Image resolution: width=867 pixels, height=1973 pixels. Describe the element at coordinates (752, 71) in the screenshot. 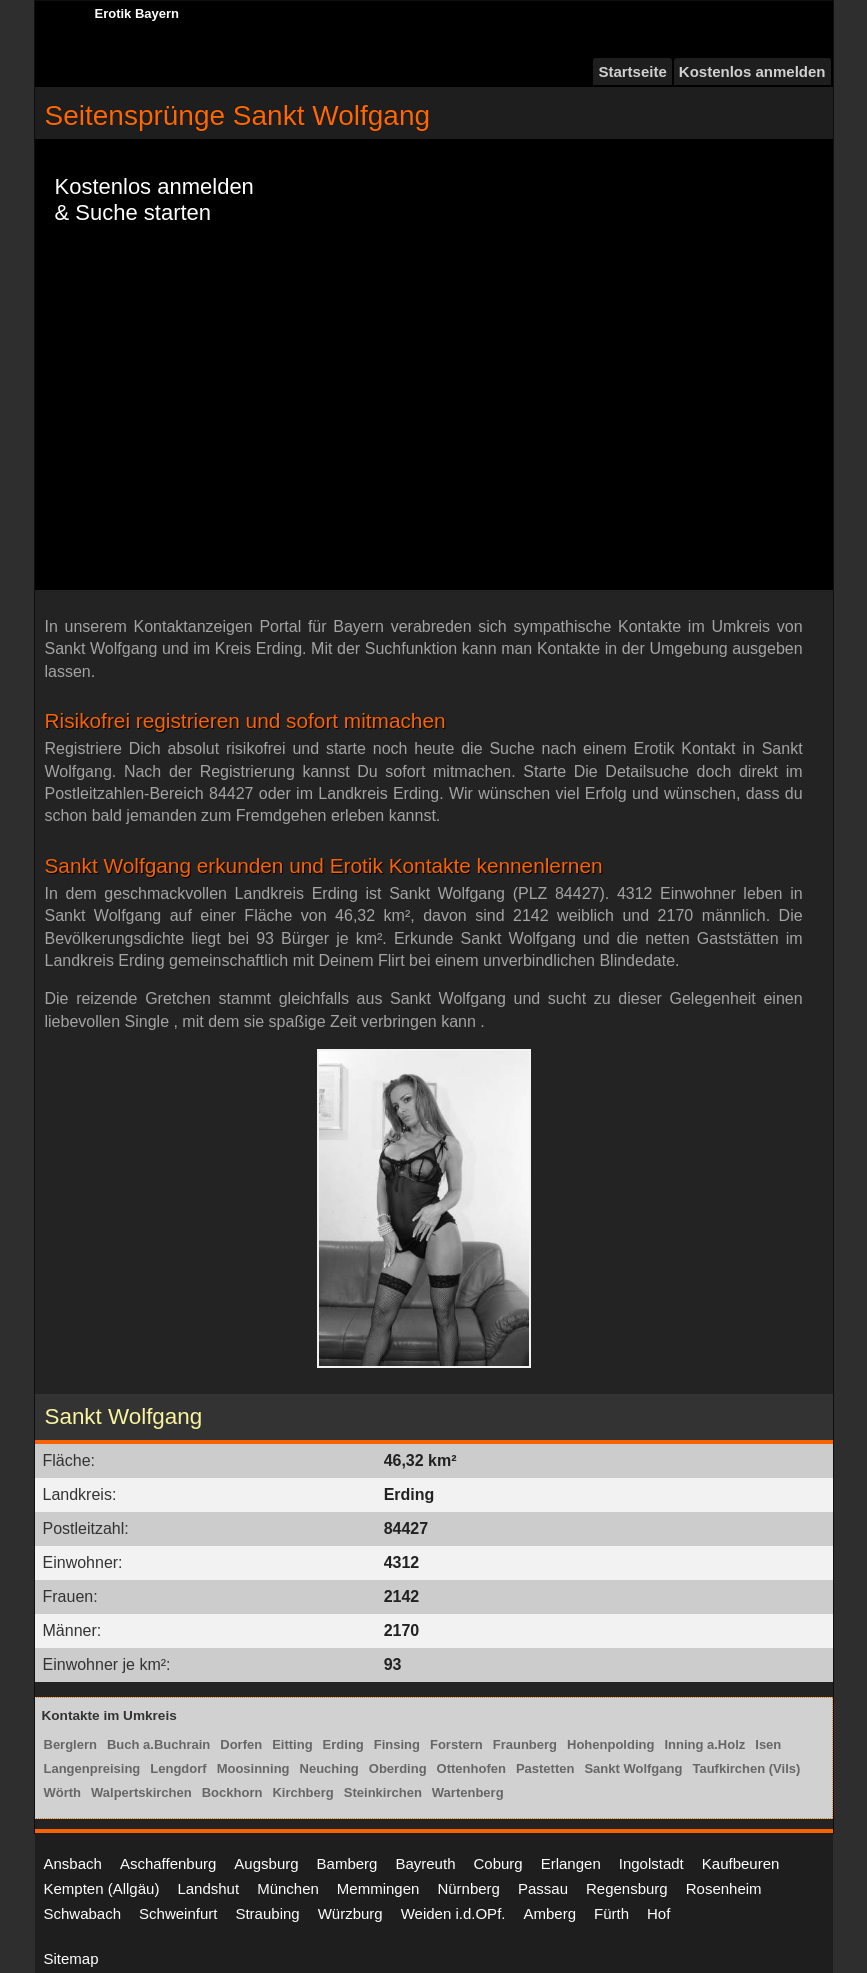

I see `Kostenlos anmelden` at that location.